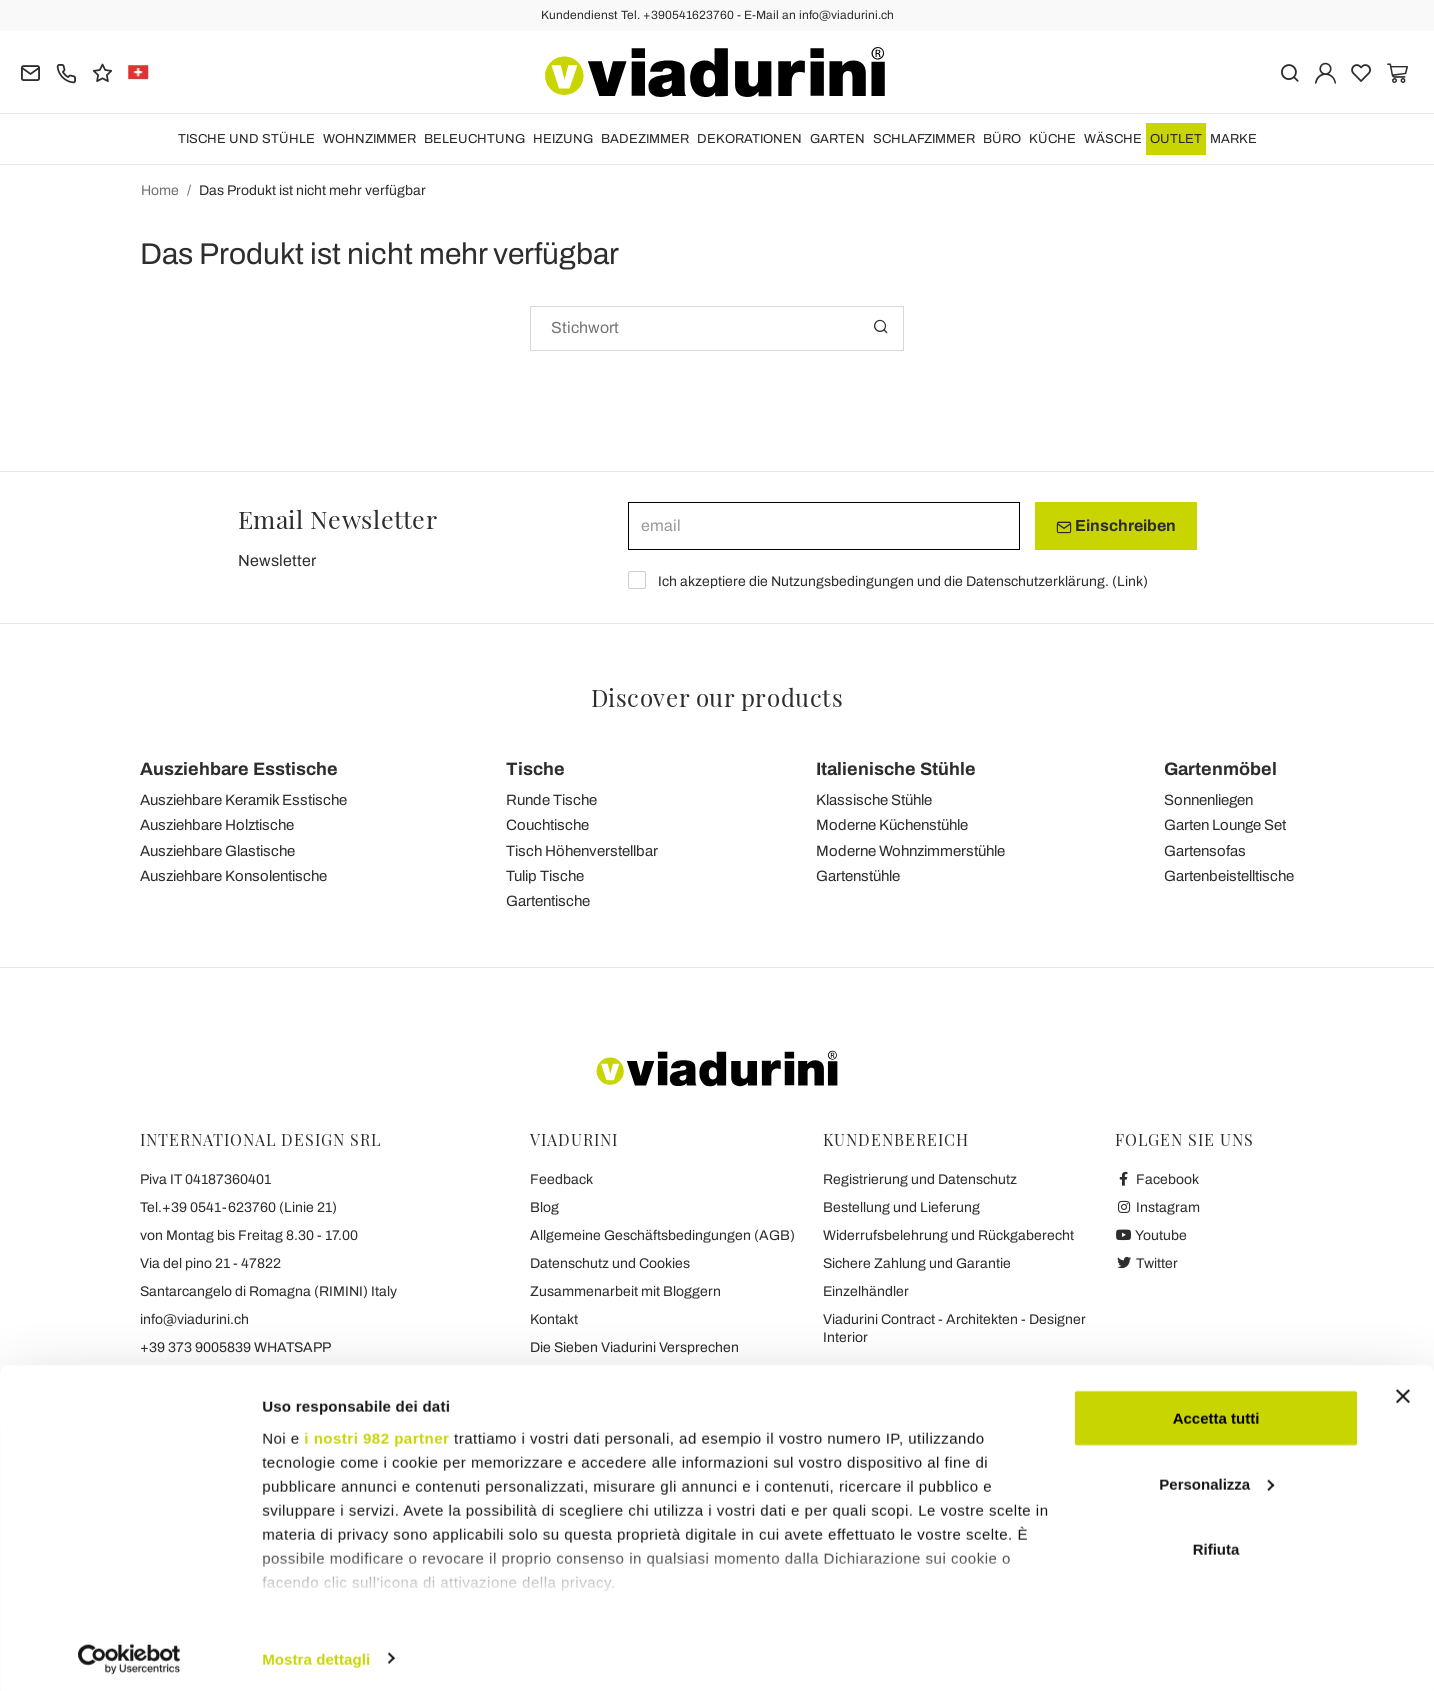  Describe the element at coordinates (1225, 825) in the screenshot. I see `Garten Lounge Set` at that location.